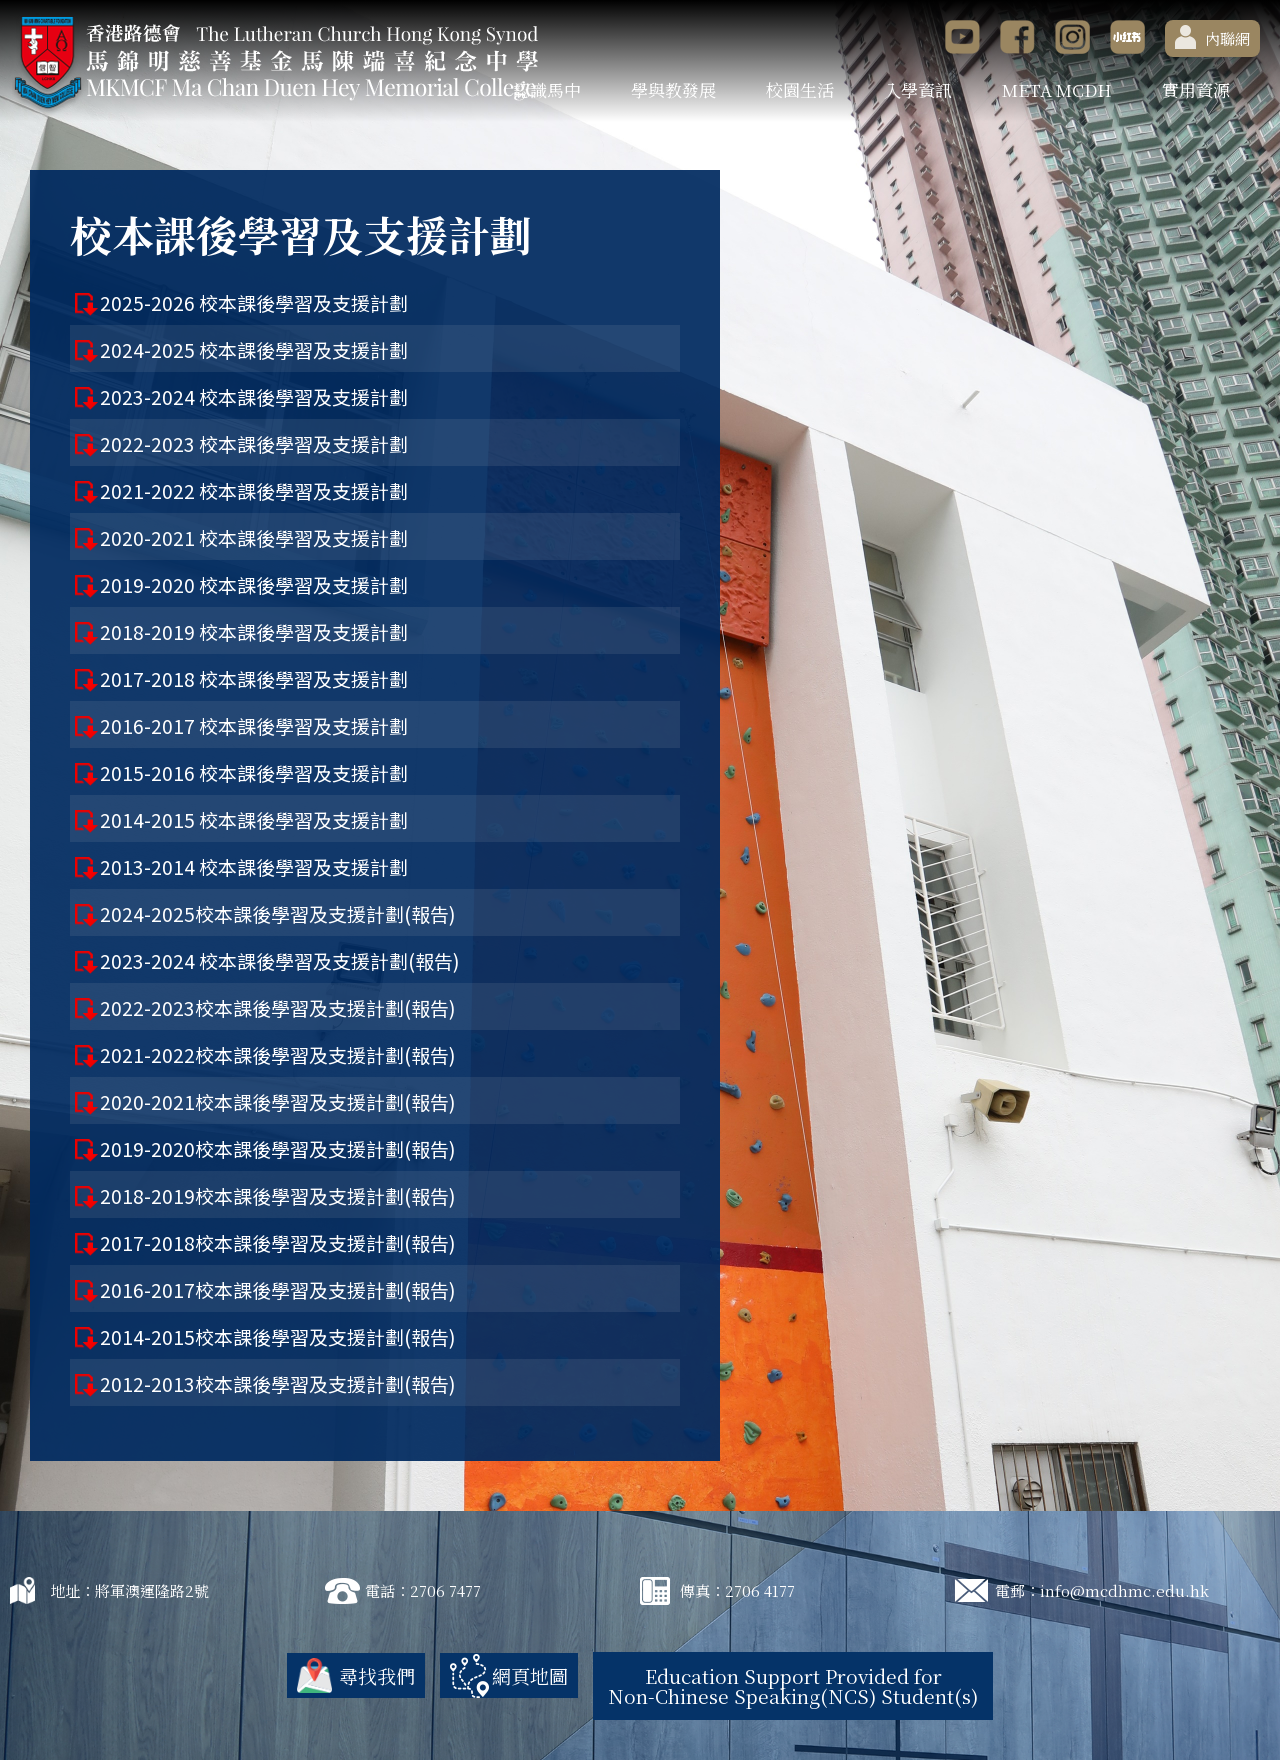 The height and width of the screenshot is (1760, 1280). Describe the element at coordinates (673, 89) in the screenshot. I see `學與教發展` at that location.